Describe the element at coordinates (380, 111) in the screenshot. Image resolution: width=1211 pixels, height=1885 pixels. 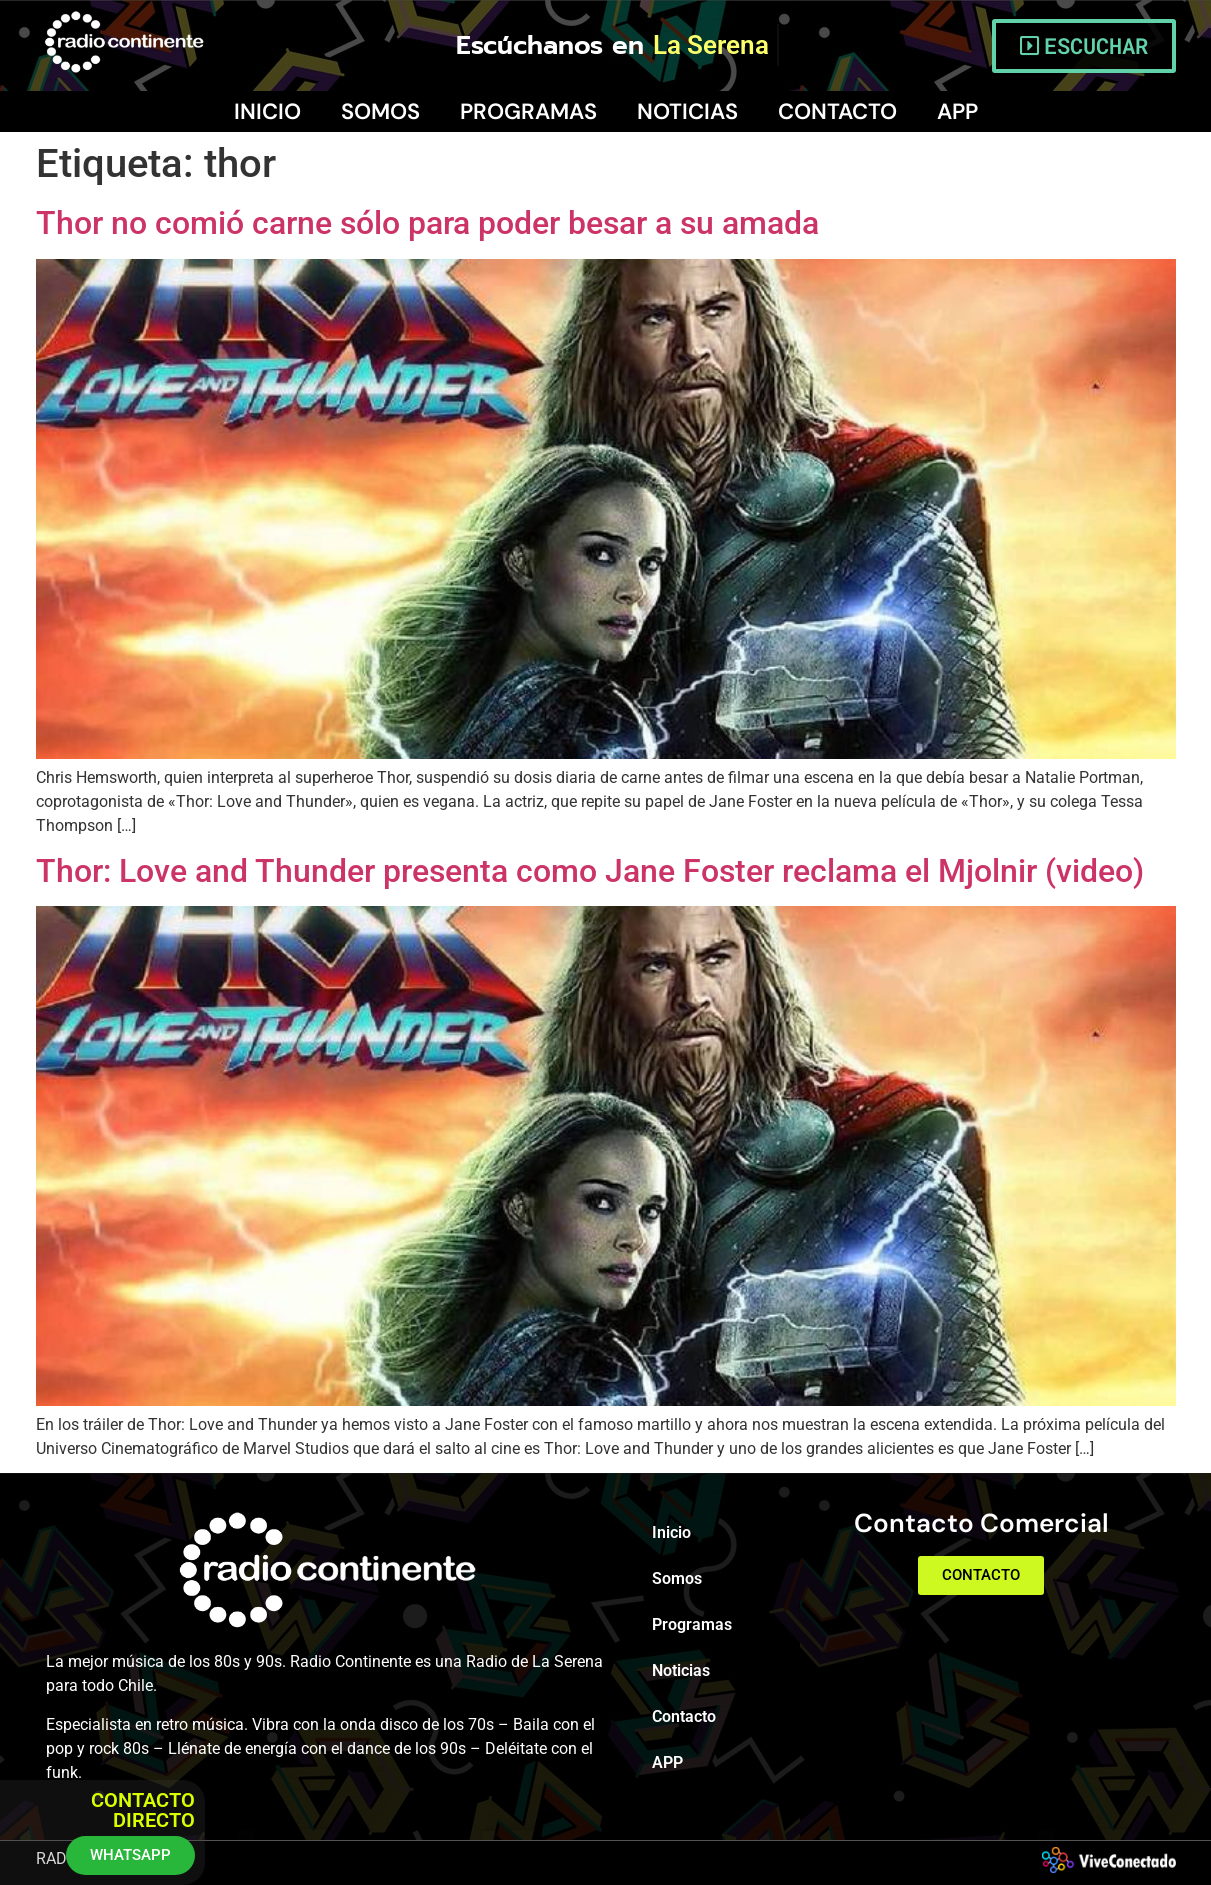
I see `Somos` at that location.